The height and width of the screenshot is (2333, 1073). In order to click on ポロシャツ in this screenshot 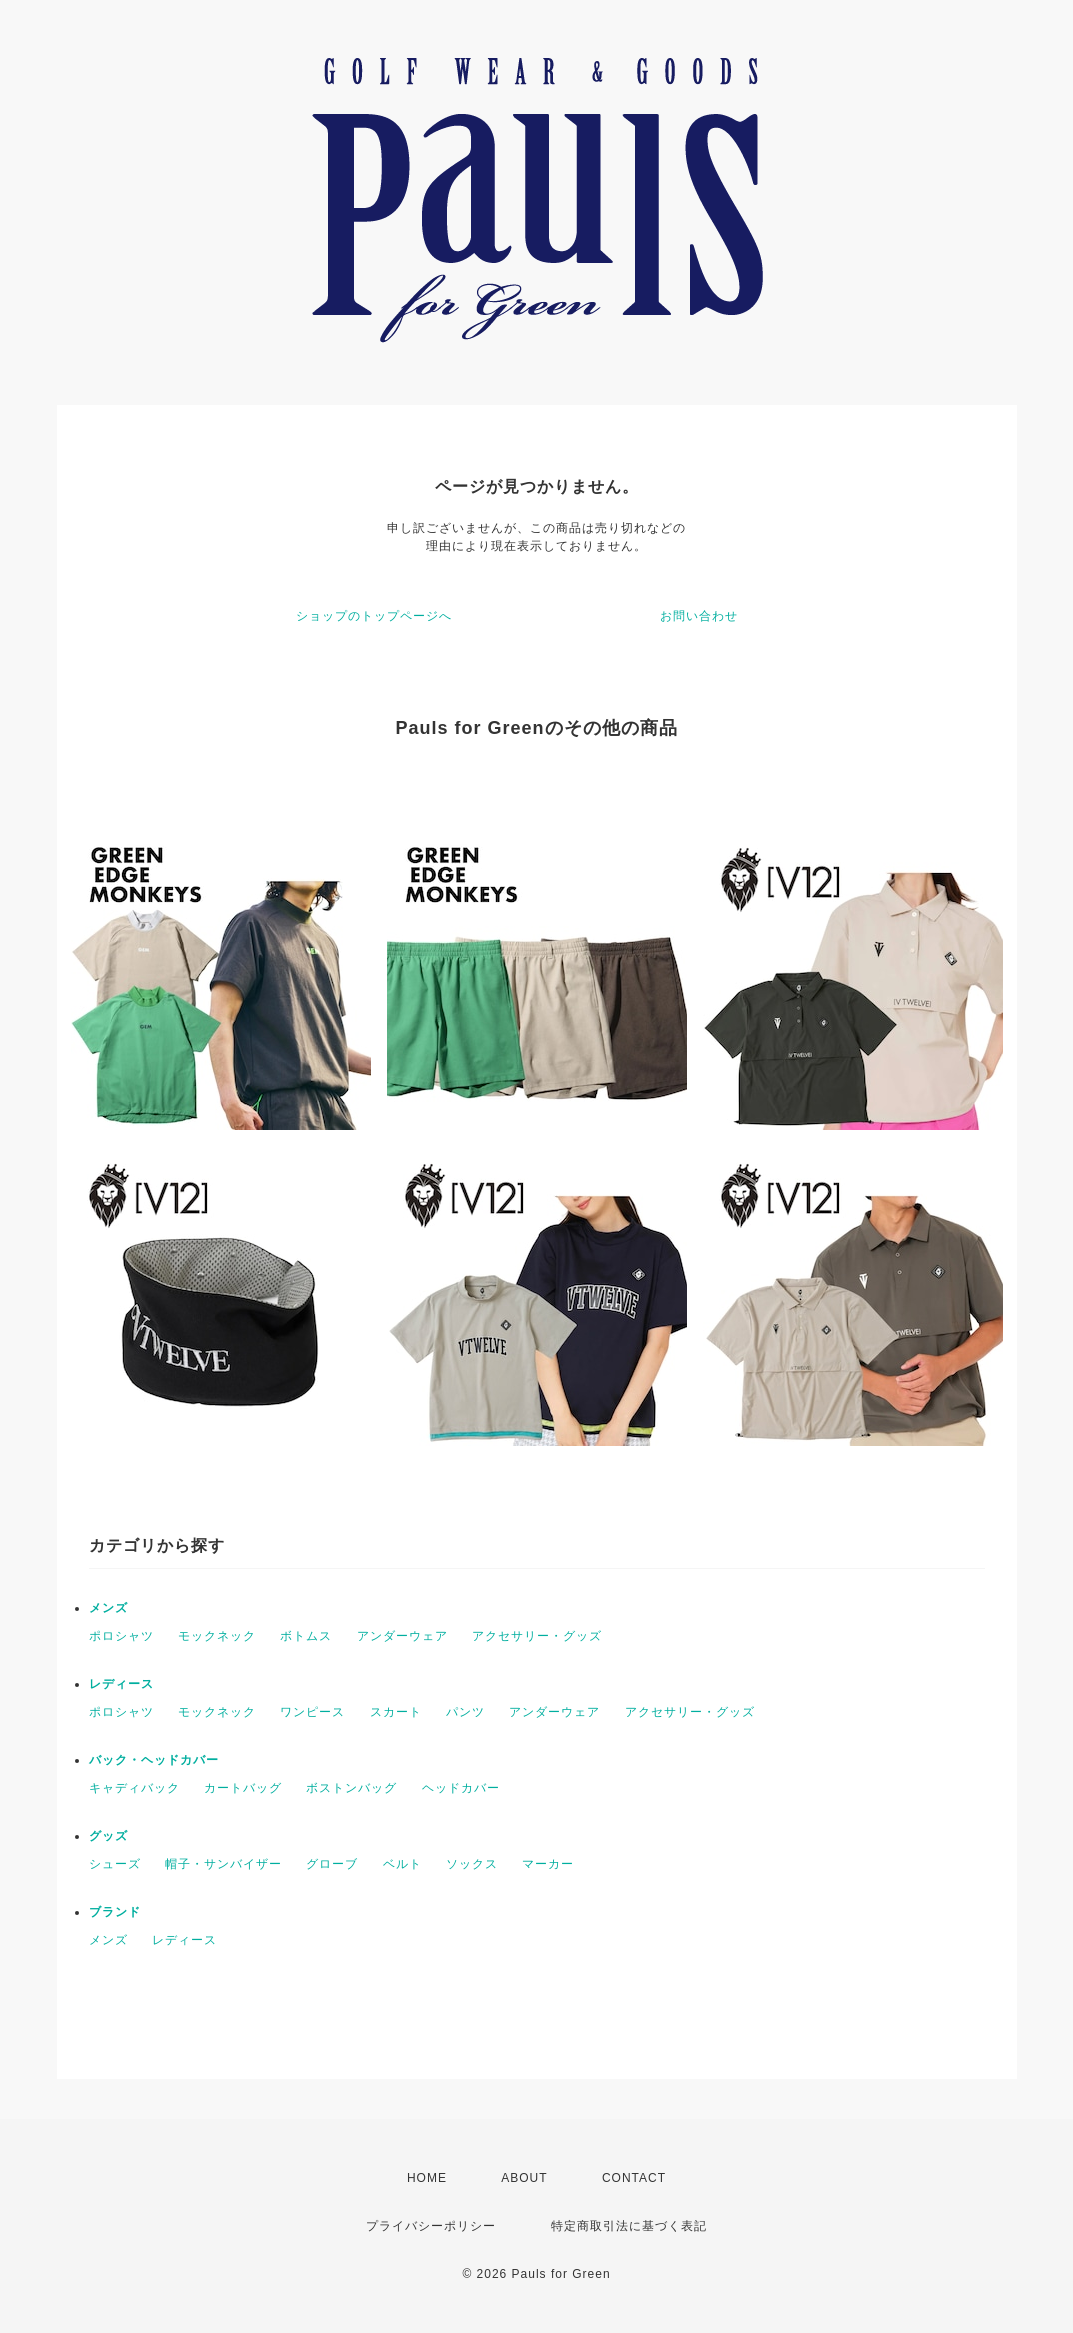, I will do `click(121, 1636)`.